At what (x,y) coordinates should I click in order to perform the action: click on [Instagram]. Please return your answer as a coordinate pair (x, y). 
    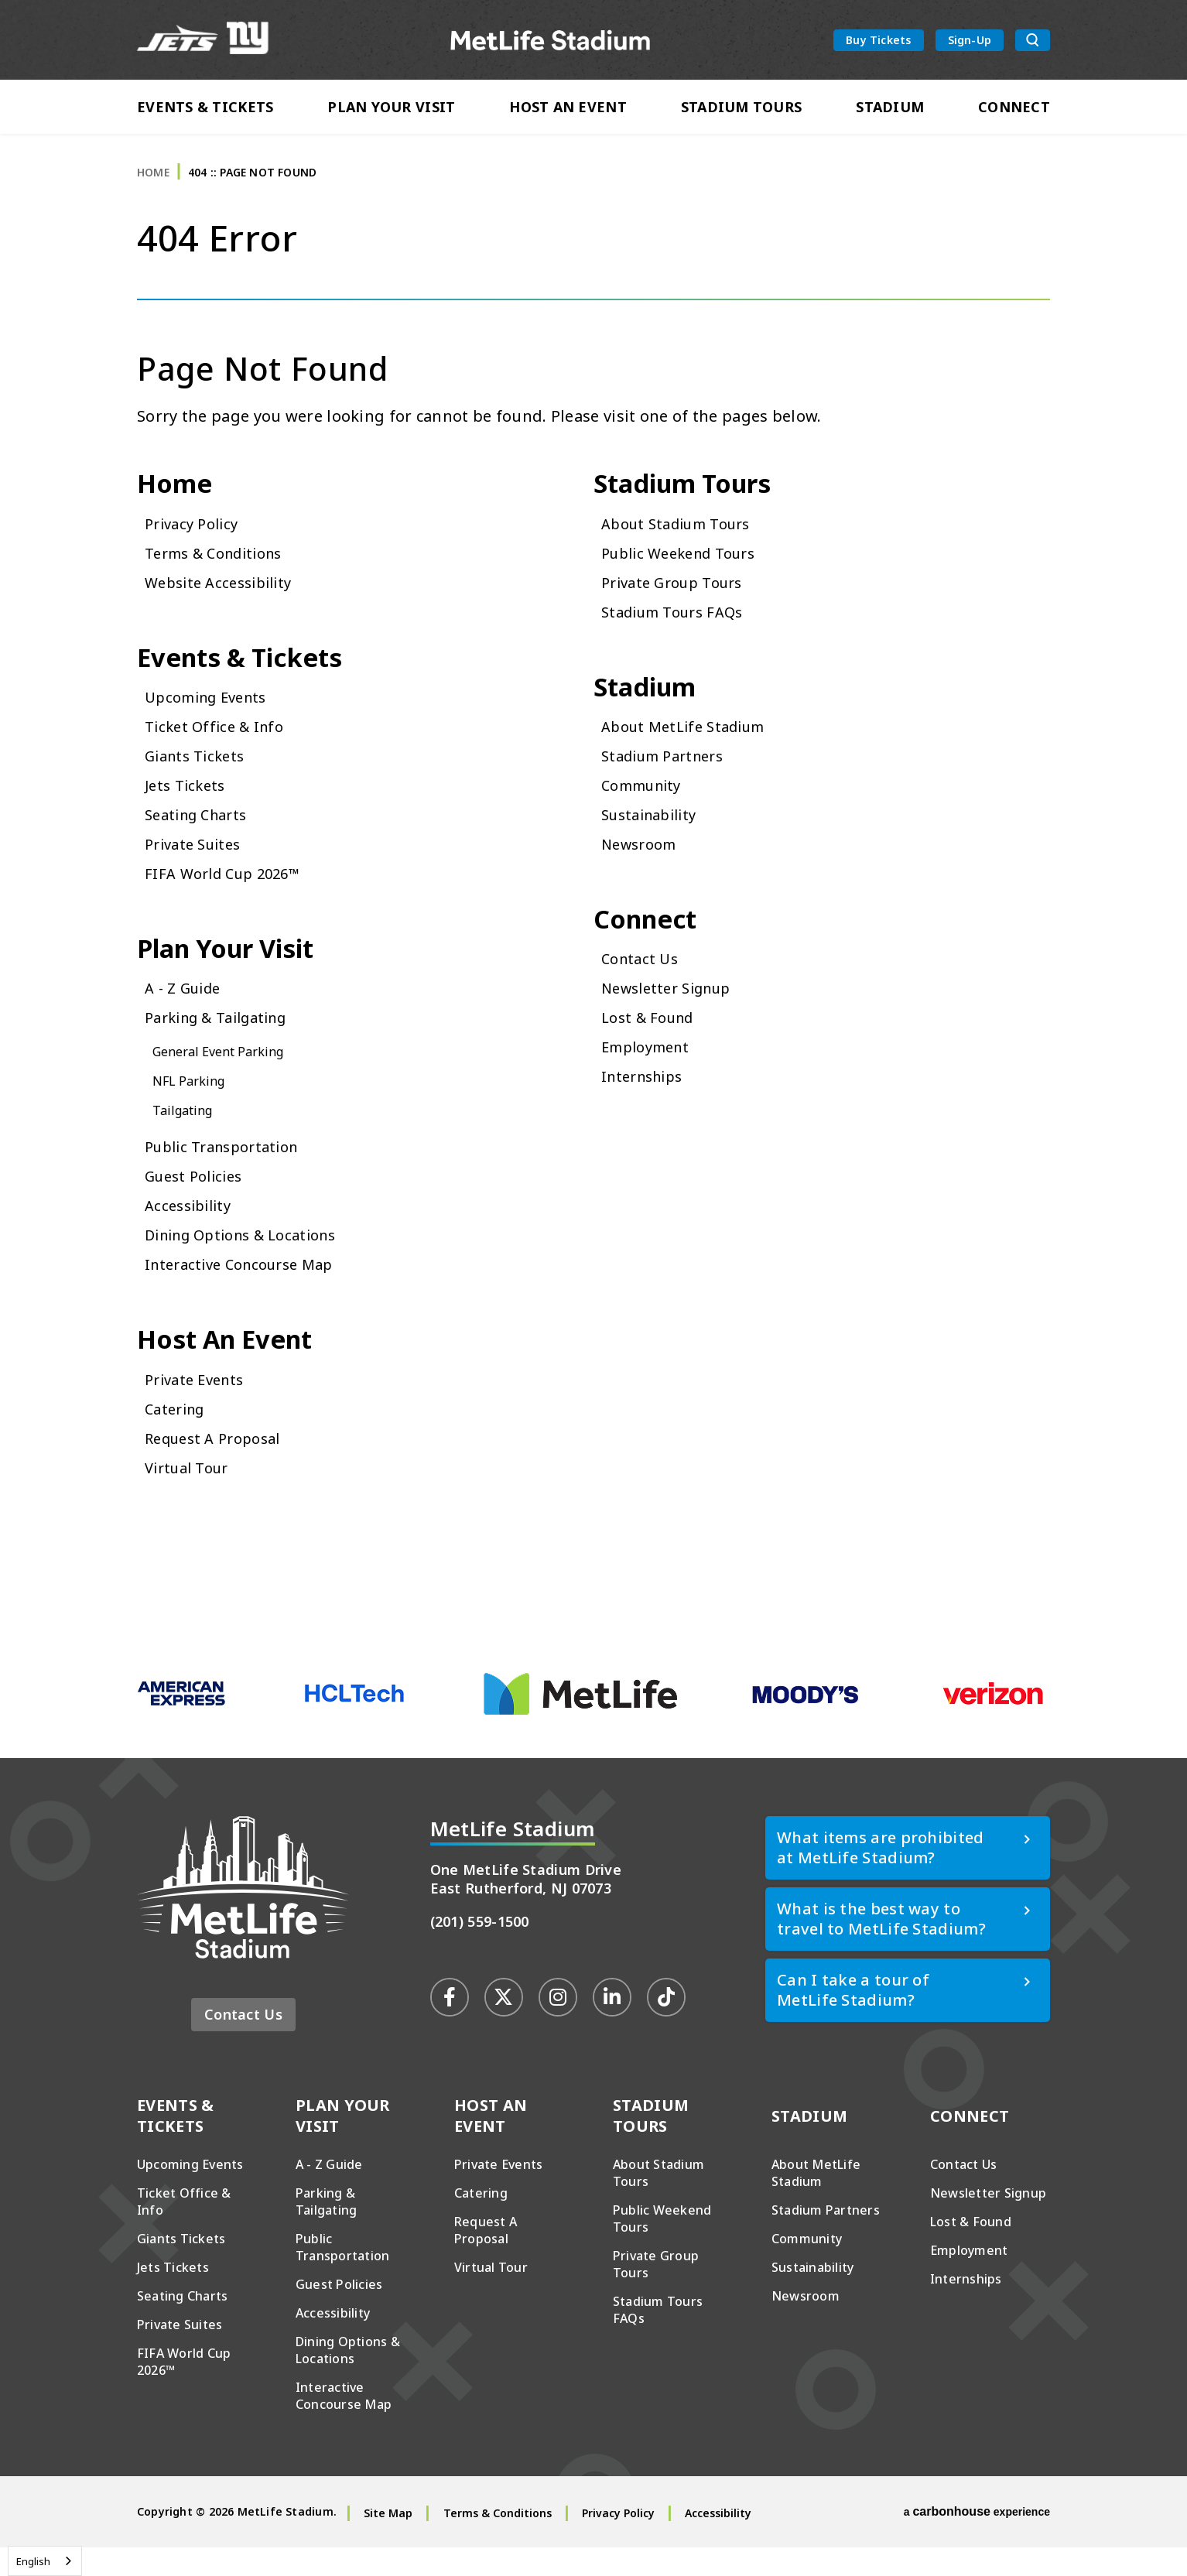
    Looking at the image, I should click on (558, 2025).